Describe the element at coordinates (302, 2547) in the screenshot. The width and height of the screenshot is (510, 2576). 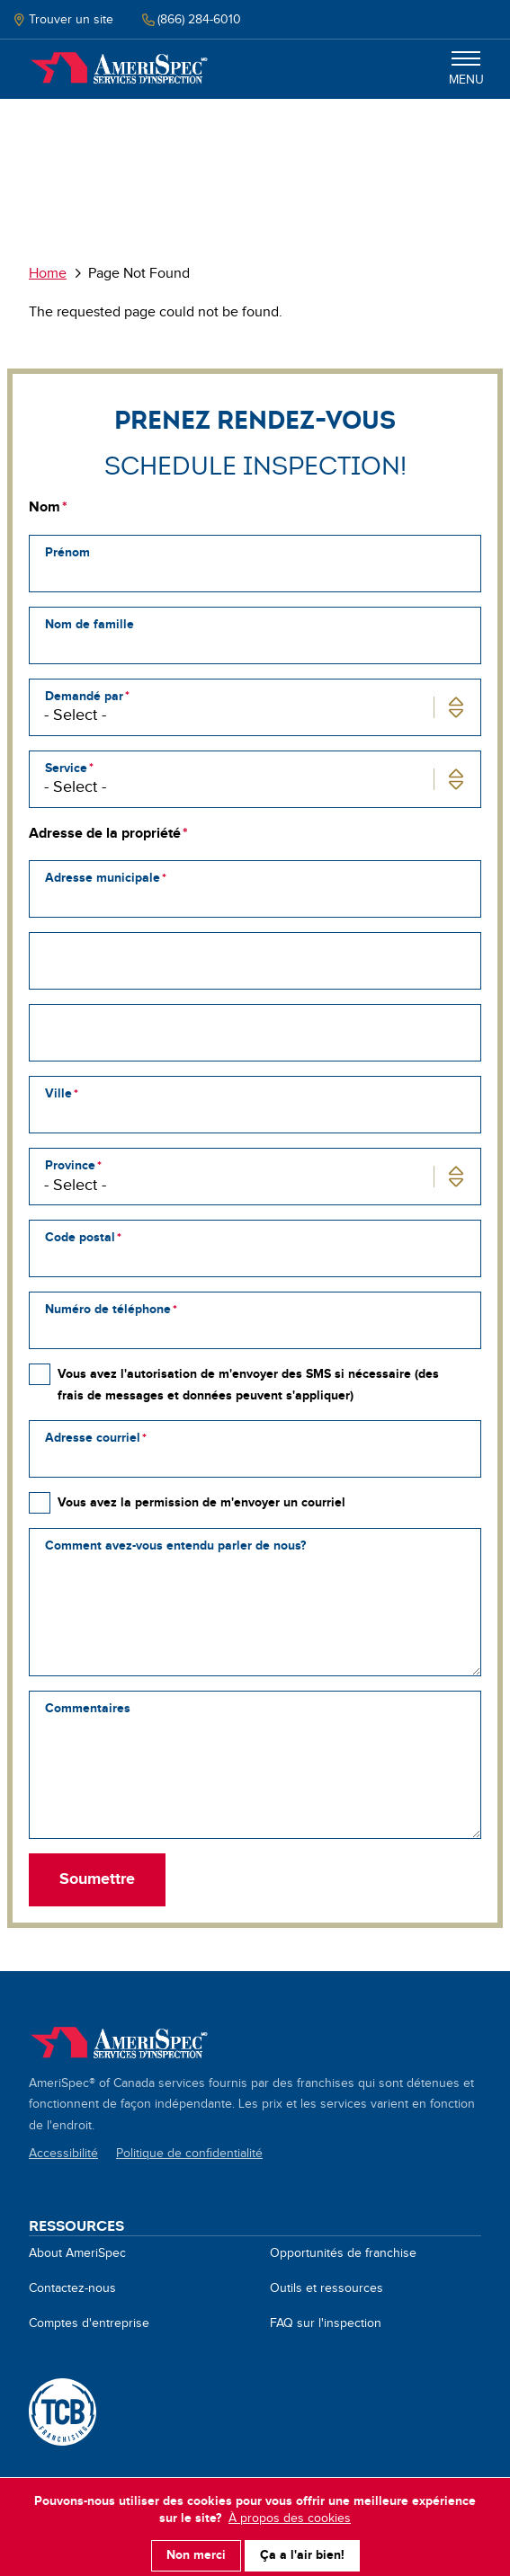
I see `Ça a l'air bien!` at that location.